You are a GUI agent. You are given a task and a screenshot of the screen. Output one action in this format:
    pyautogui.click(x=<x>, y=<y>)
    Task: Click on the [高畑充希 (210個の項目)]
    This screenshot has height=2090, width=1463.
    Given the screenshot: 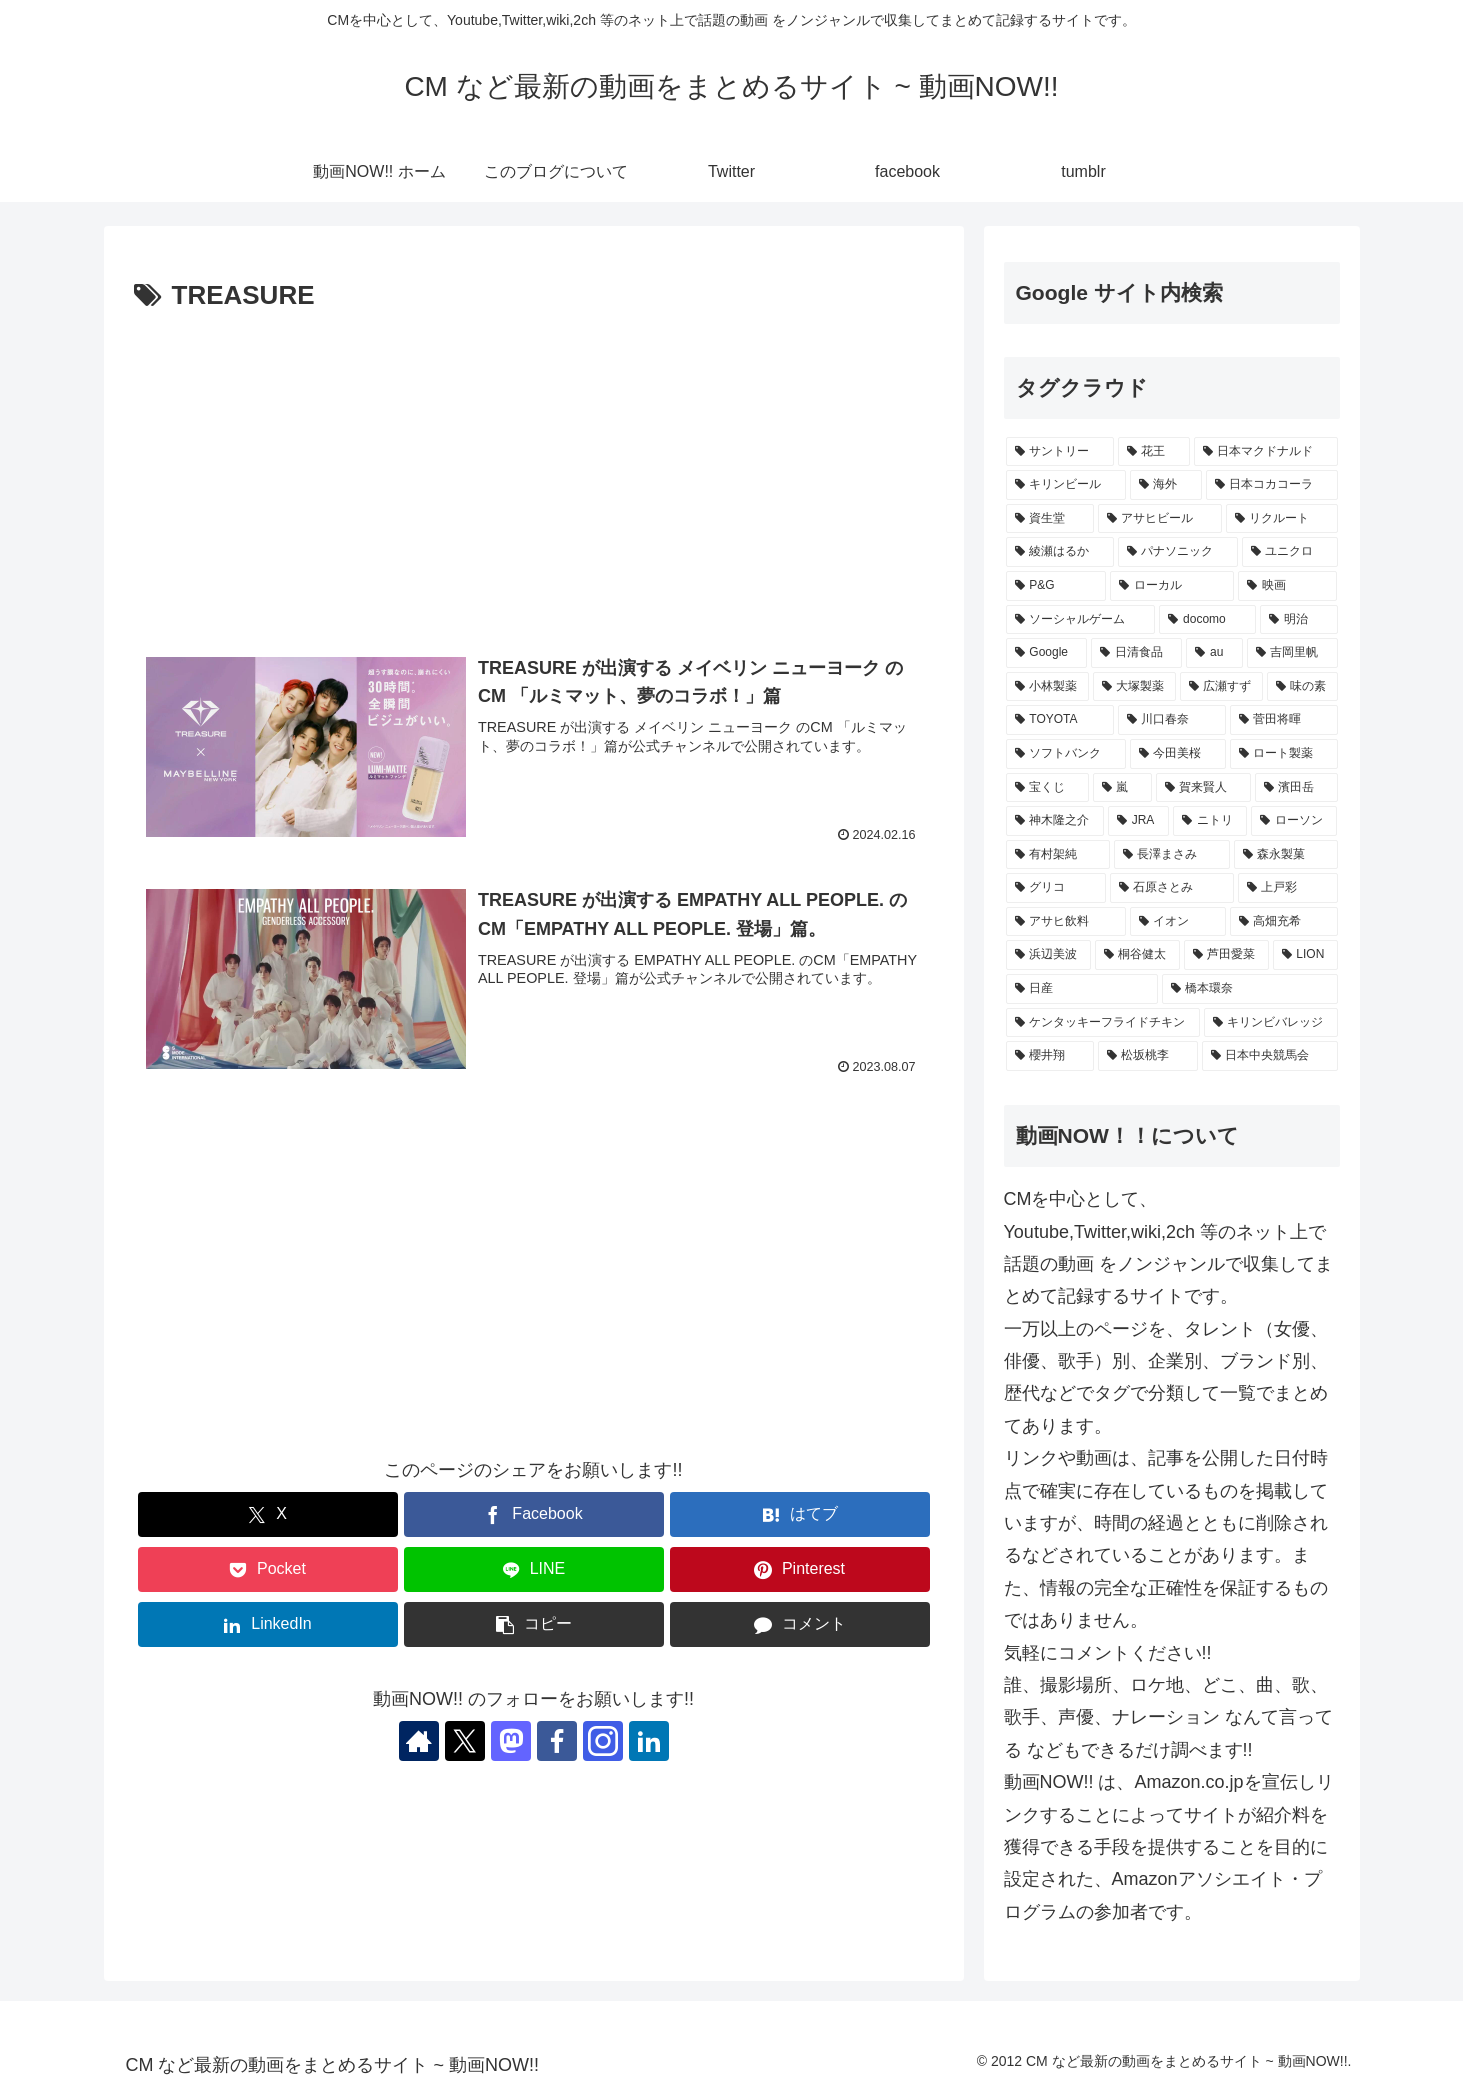 What is the action you would take?
    pyautogui.click(x=1284, y=922)
    